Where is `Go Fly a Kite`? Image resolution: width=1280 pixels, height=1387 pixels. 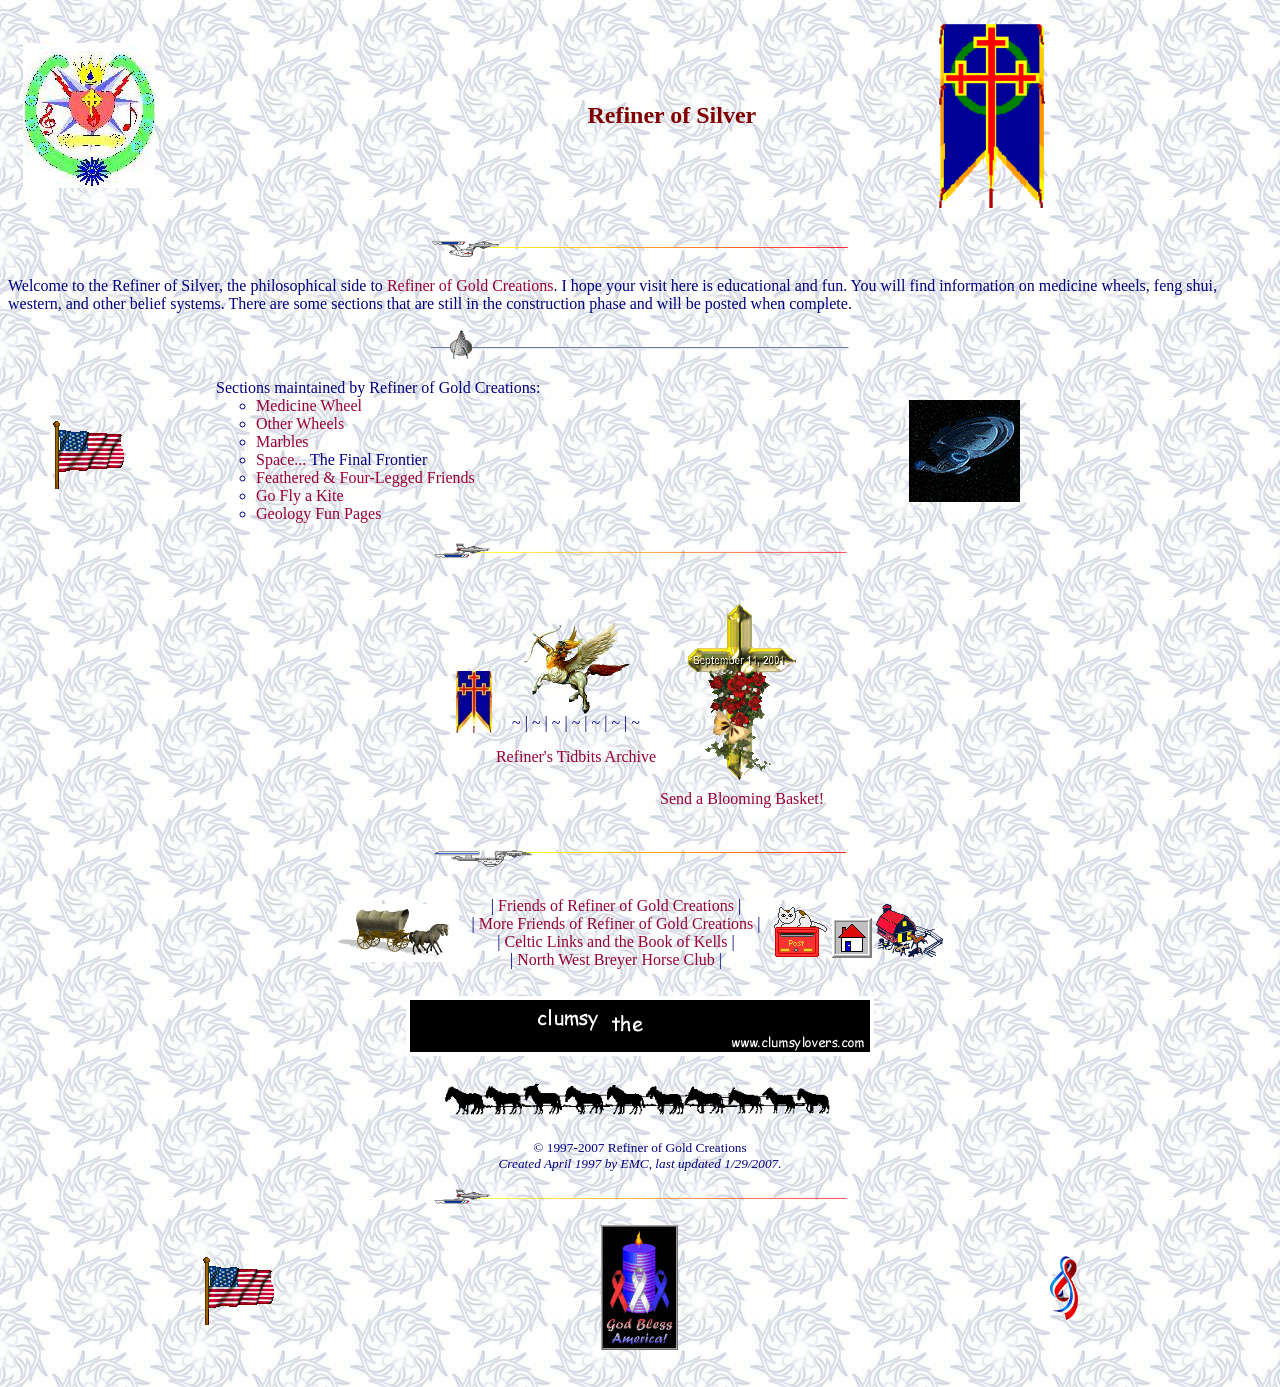 Go Fly a Kite is located at coordinates (300, 495).